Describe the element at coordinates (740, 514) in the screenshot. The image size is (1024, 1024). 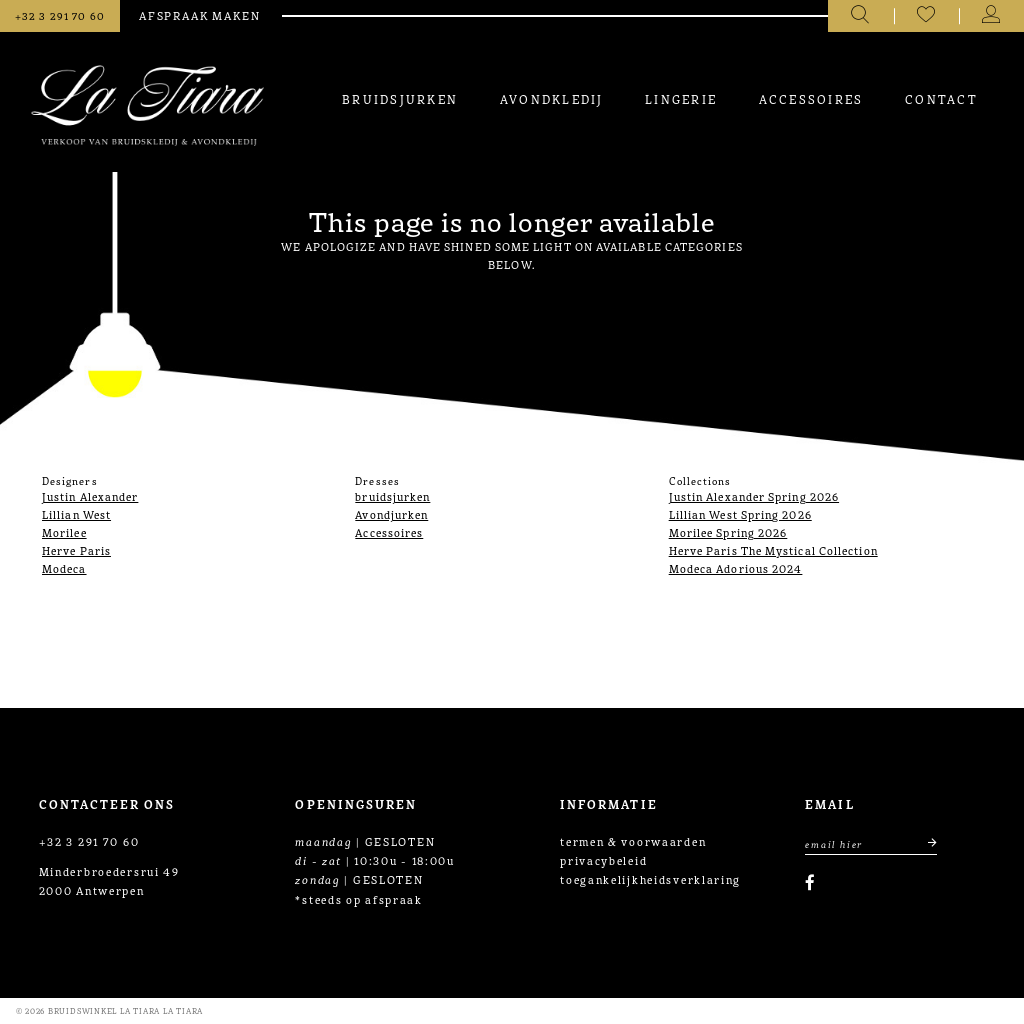
I see `Lillian West Spring 2026` at that location.